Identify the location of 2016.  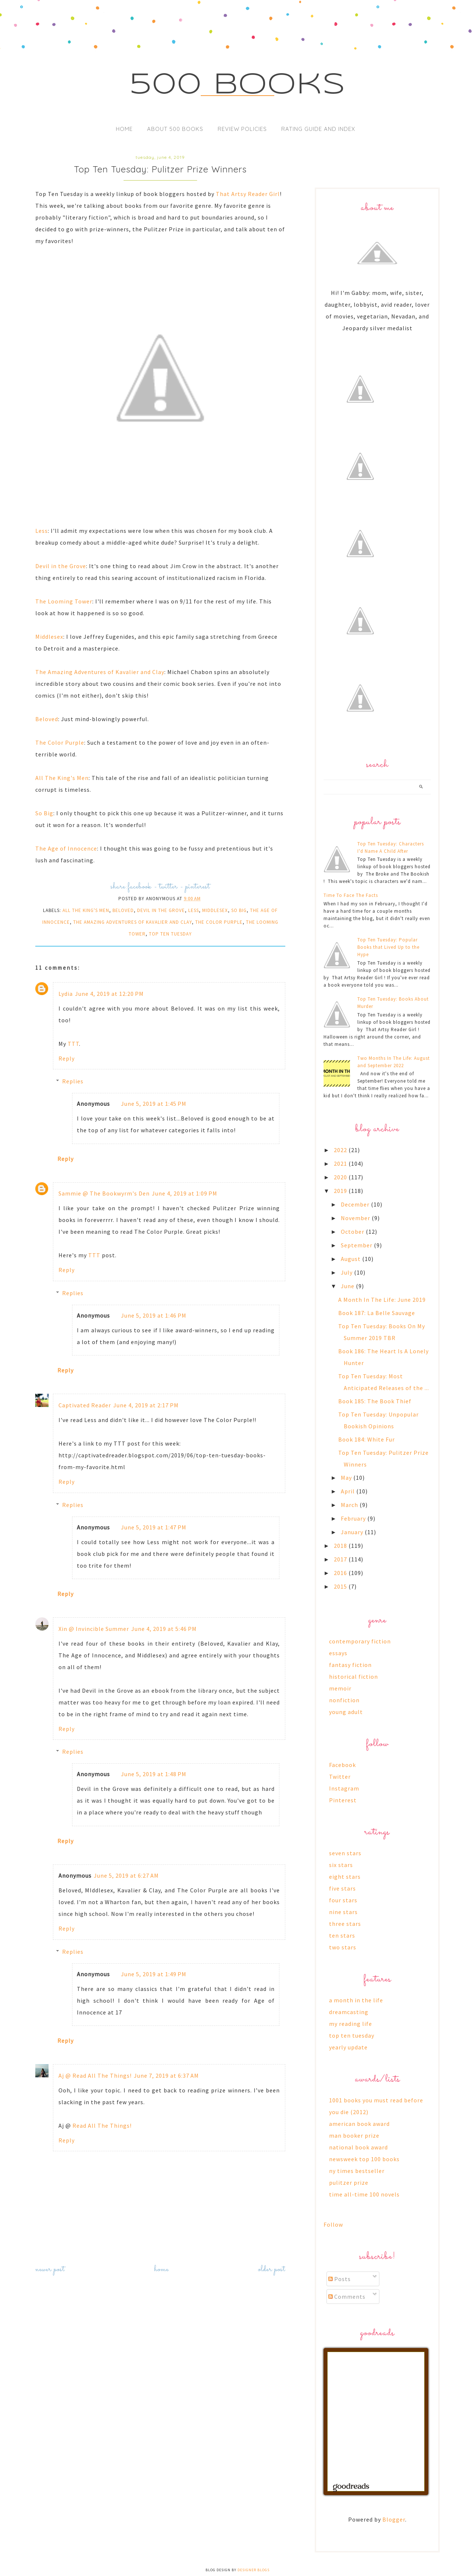
(341, 1572).